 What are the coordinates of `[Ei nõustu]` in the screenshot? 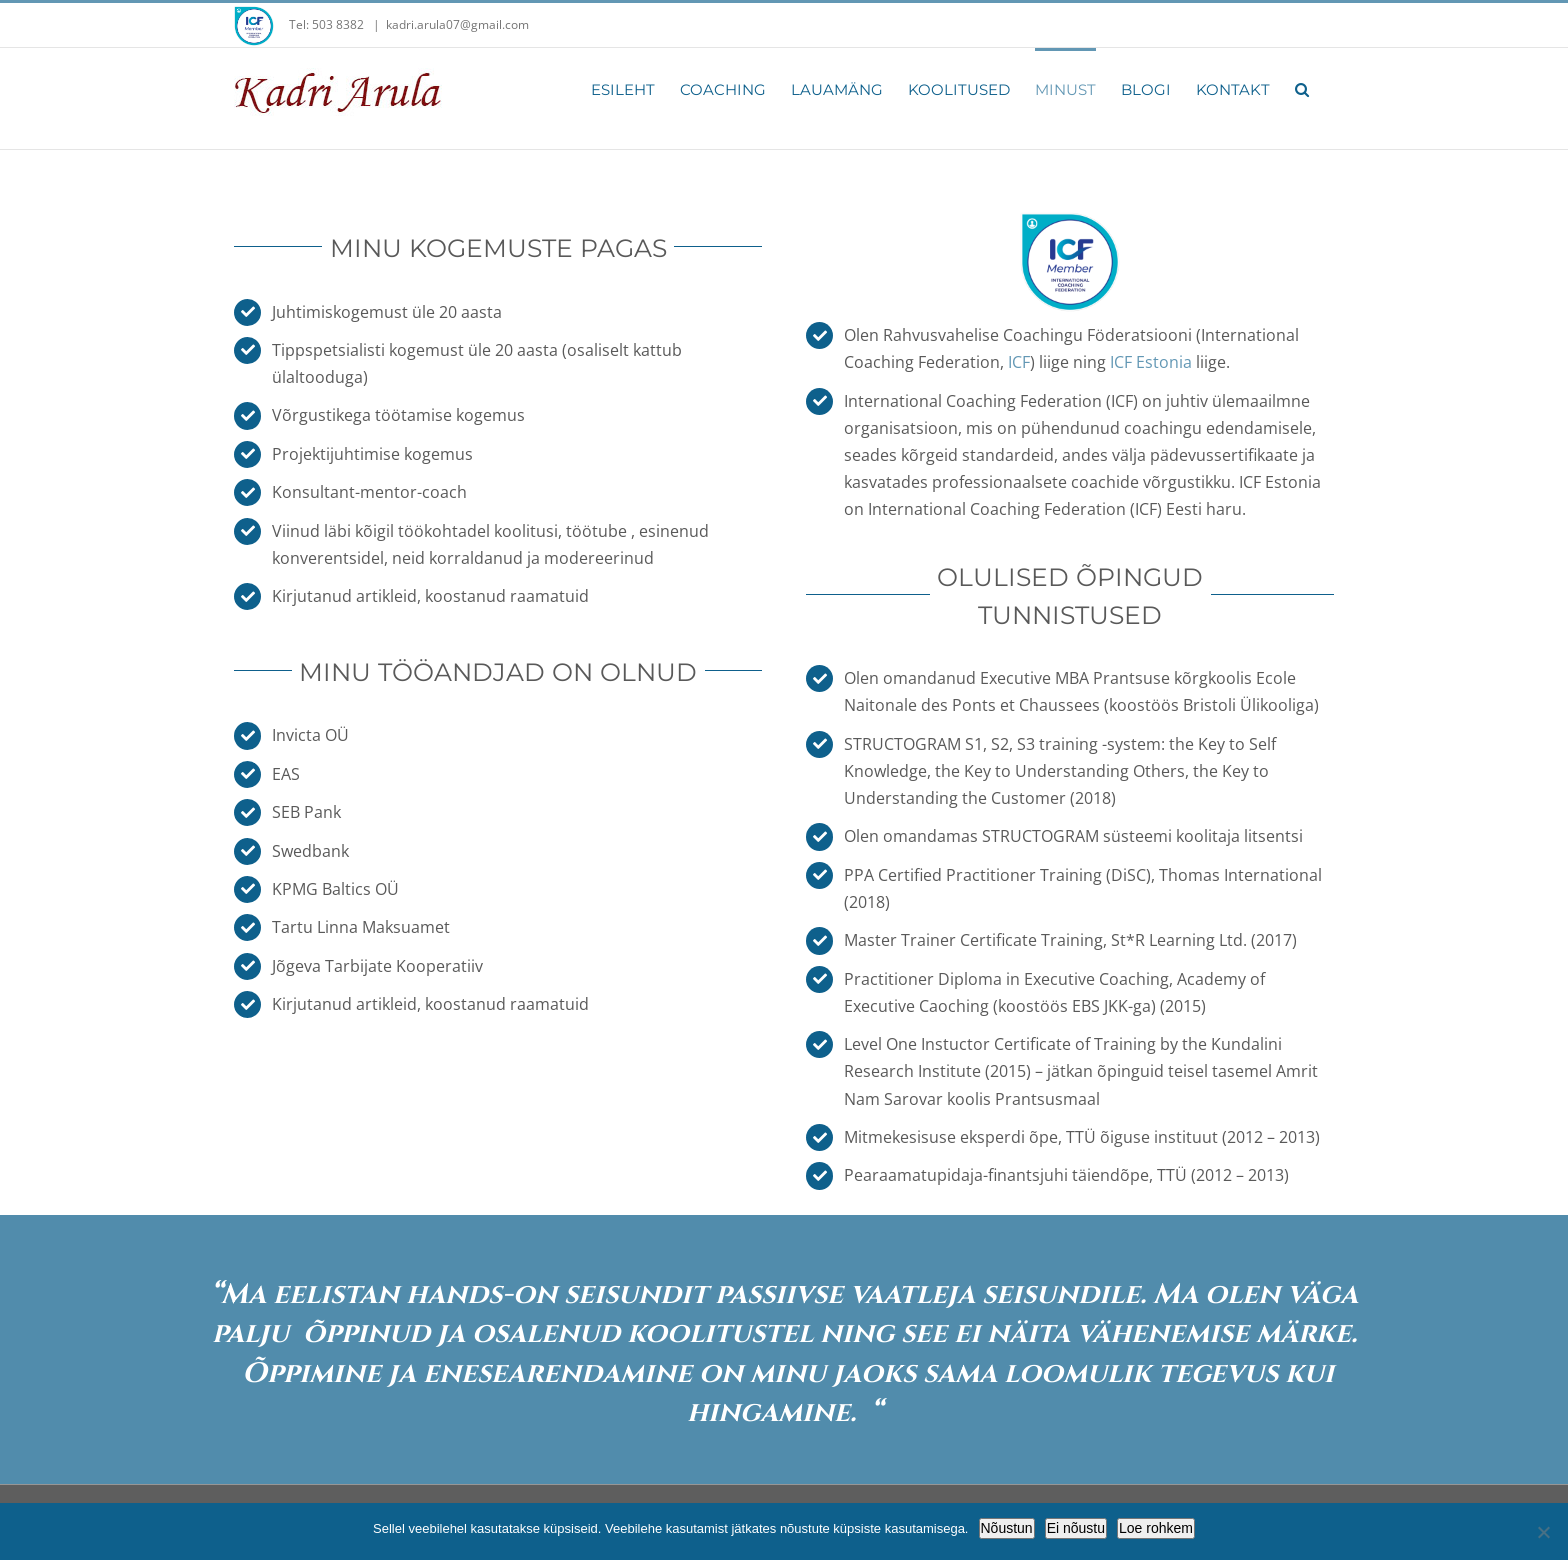 It's located at (1543, 1532).